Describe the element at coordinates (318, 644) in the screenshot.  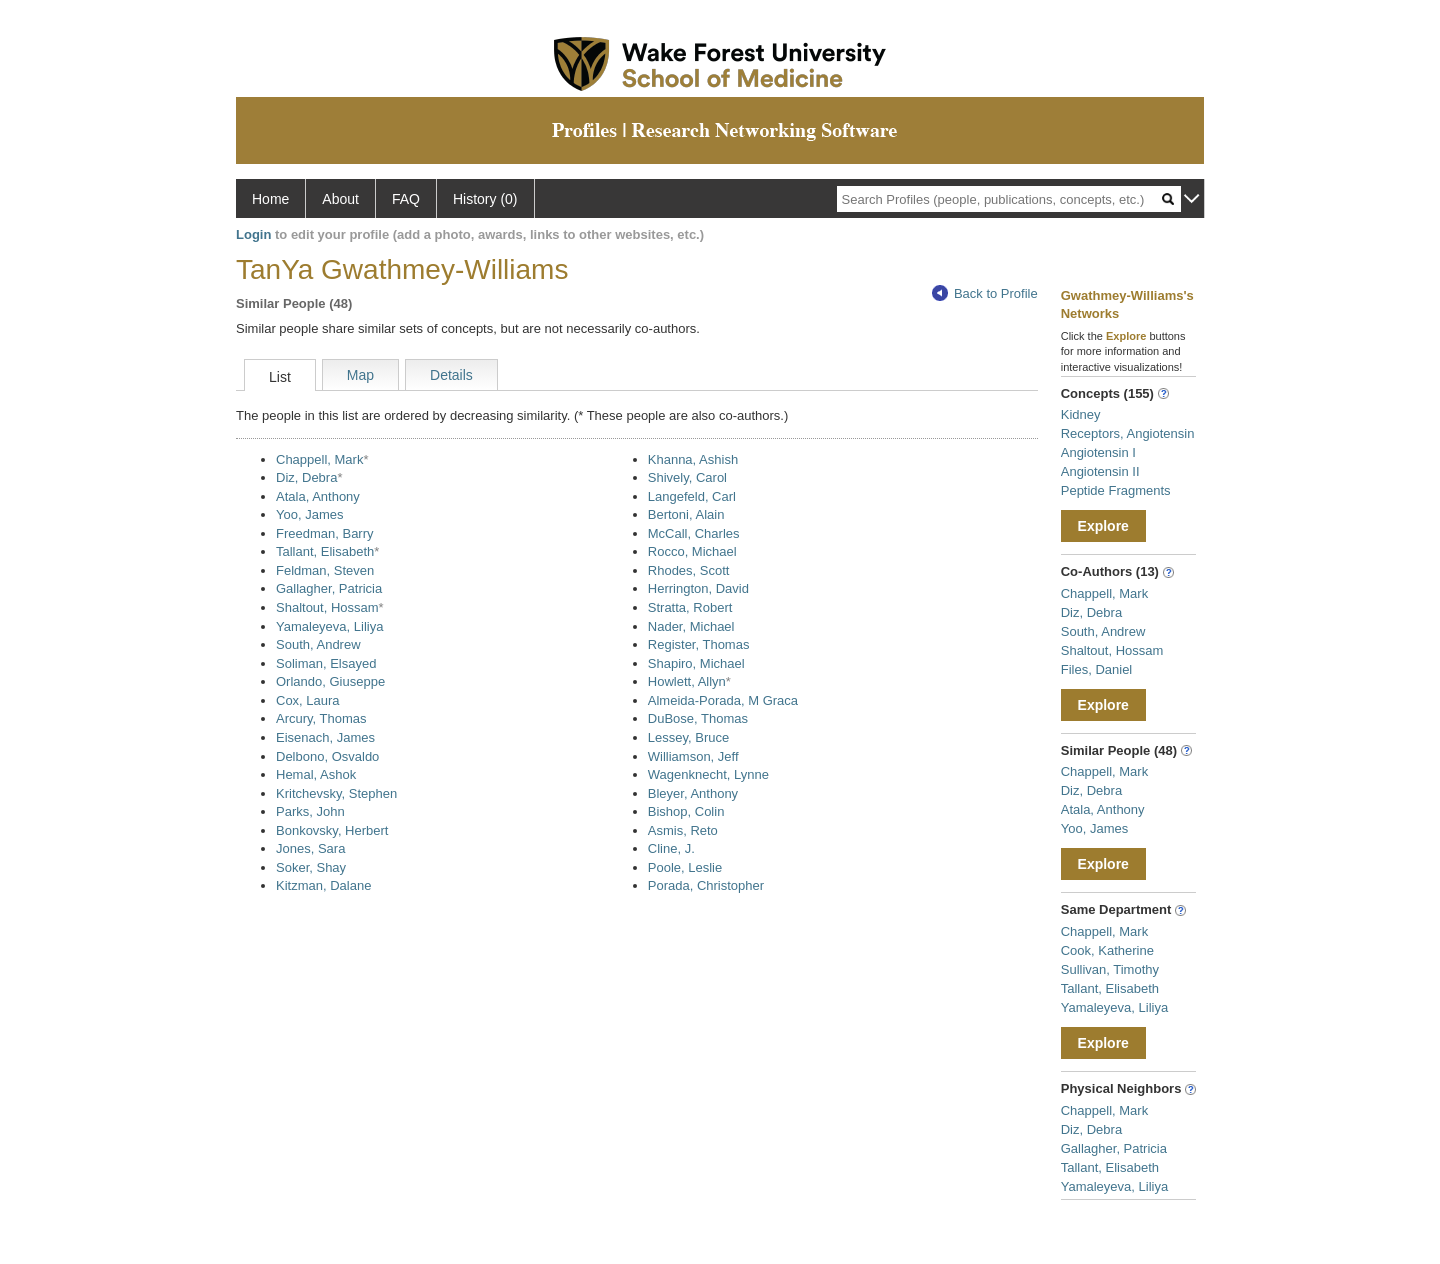
I see `South, Andrew` at that location.